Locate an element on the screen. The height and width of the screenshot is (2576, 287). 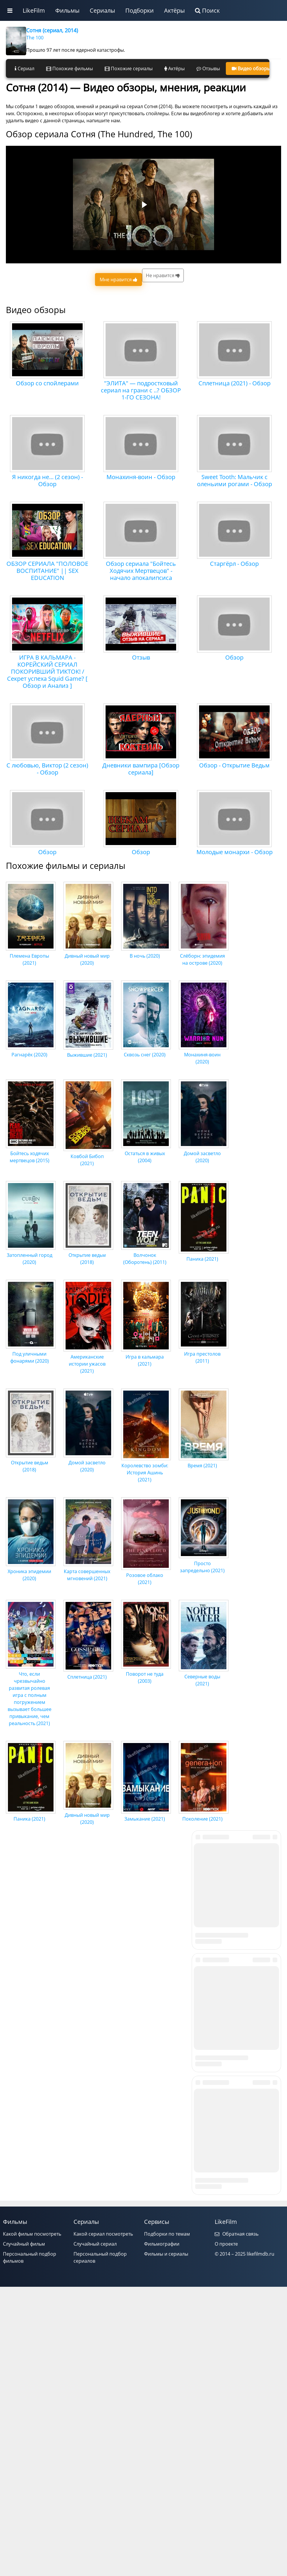
Слёборн: эпидемия на острове (2020) is located at coordinates (203, 956).